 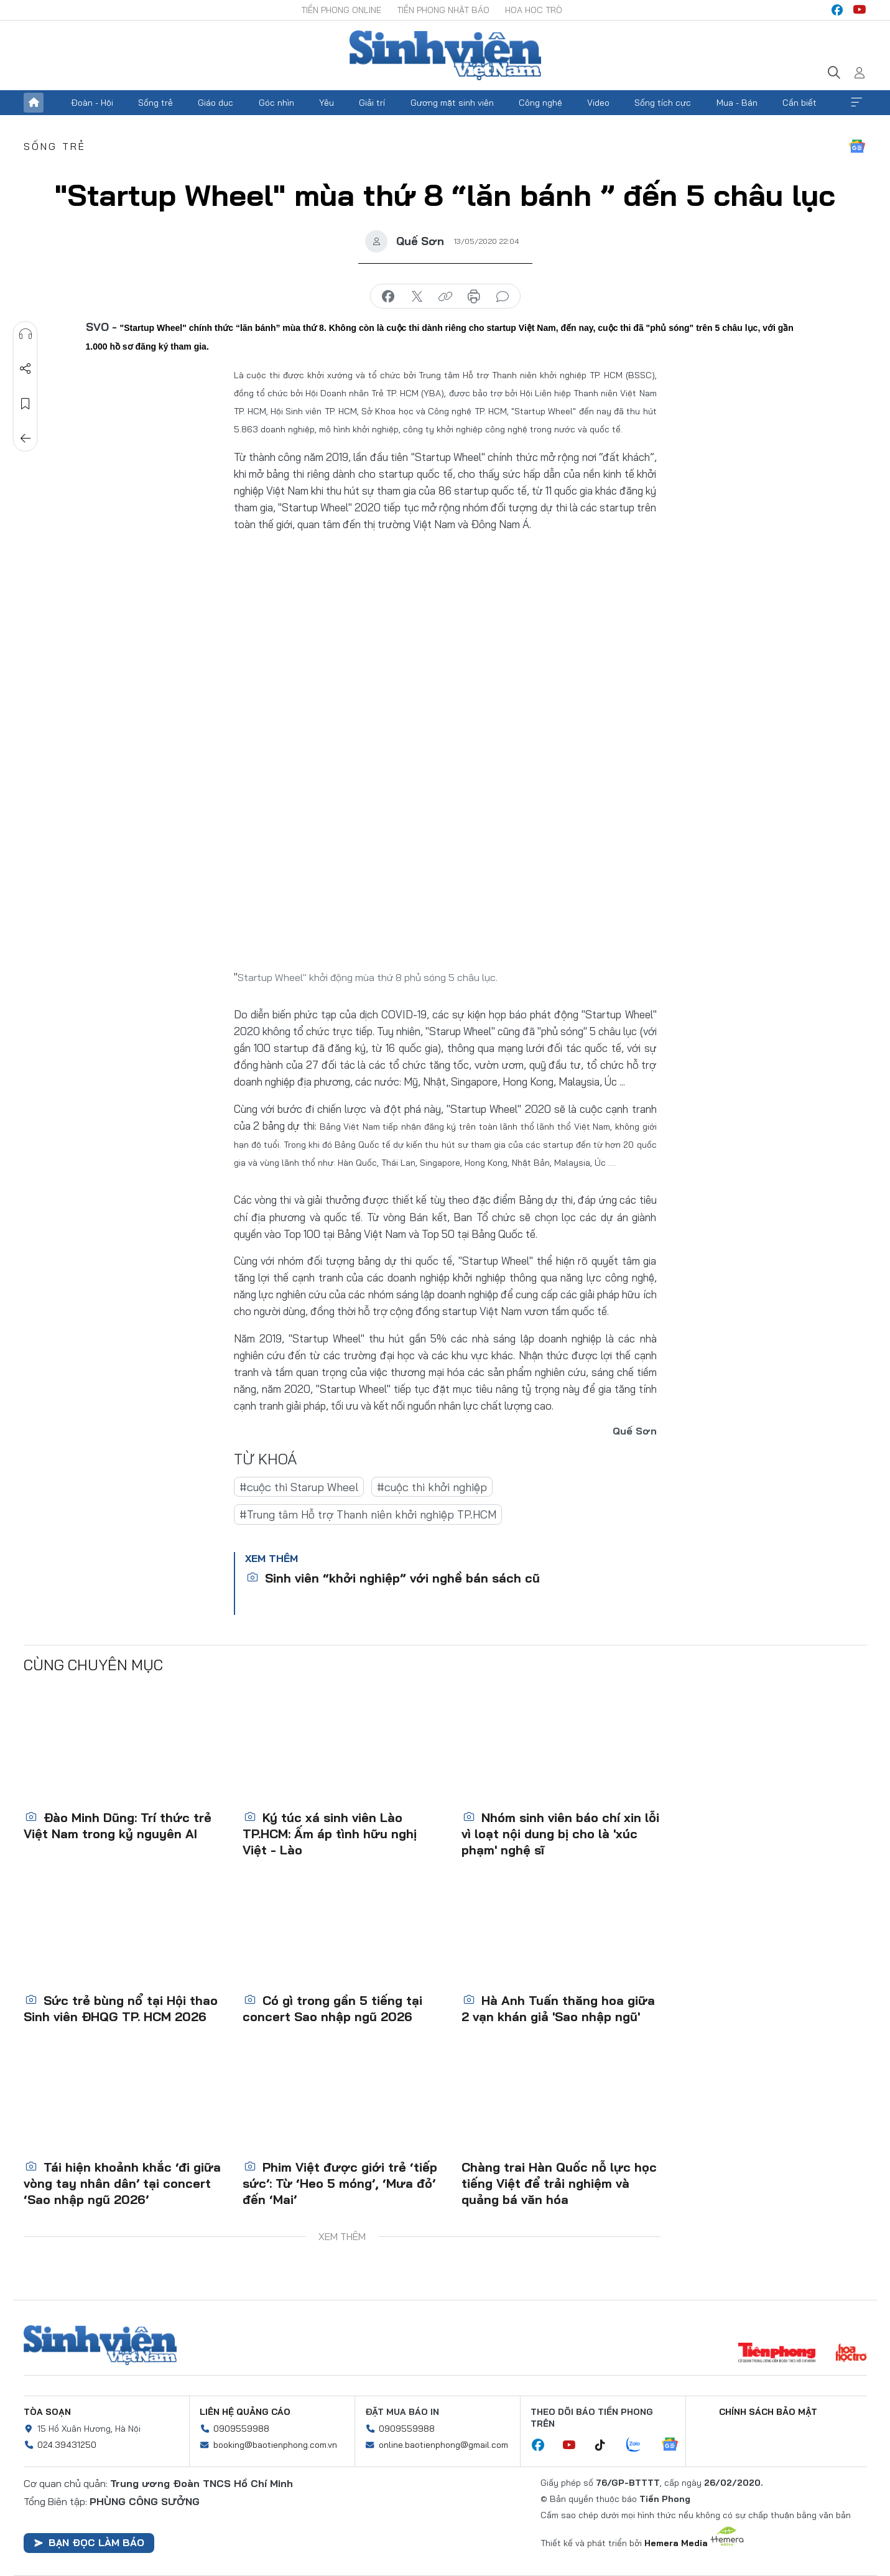 What do you see at coordinates (558, 2008) in the screenshot?
I see `Hà Anh Tuấn thăng hoa giữa 2 vạn khán giả 'Sao nhập ngũ'` at bounding box center [558, 2008].